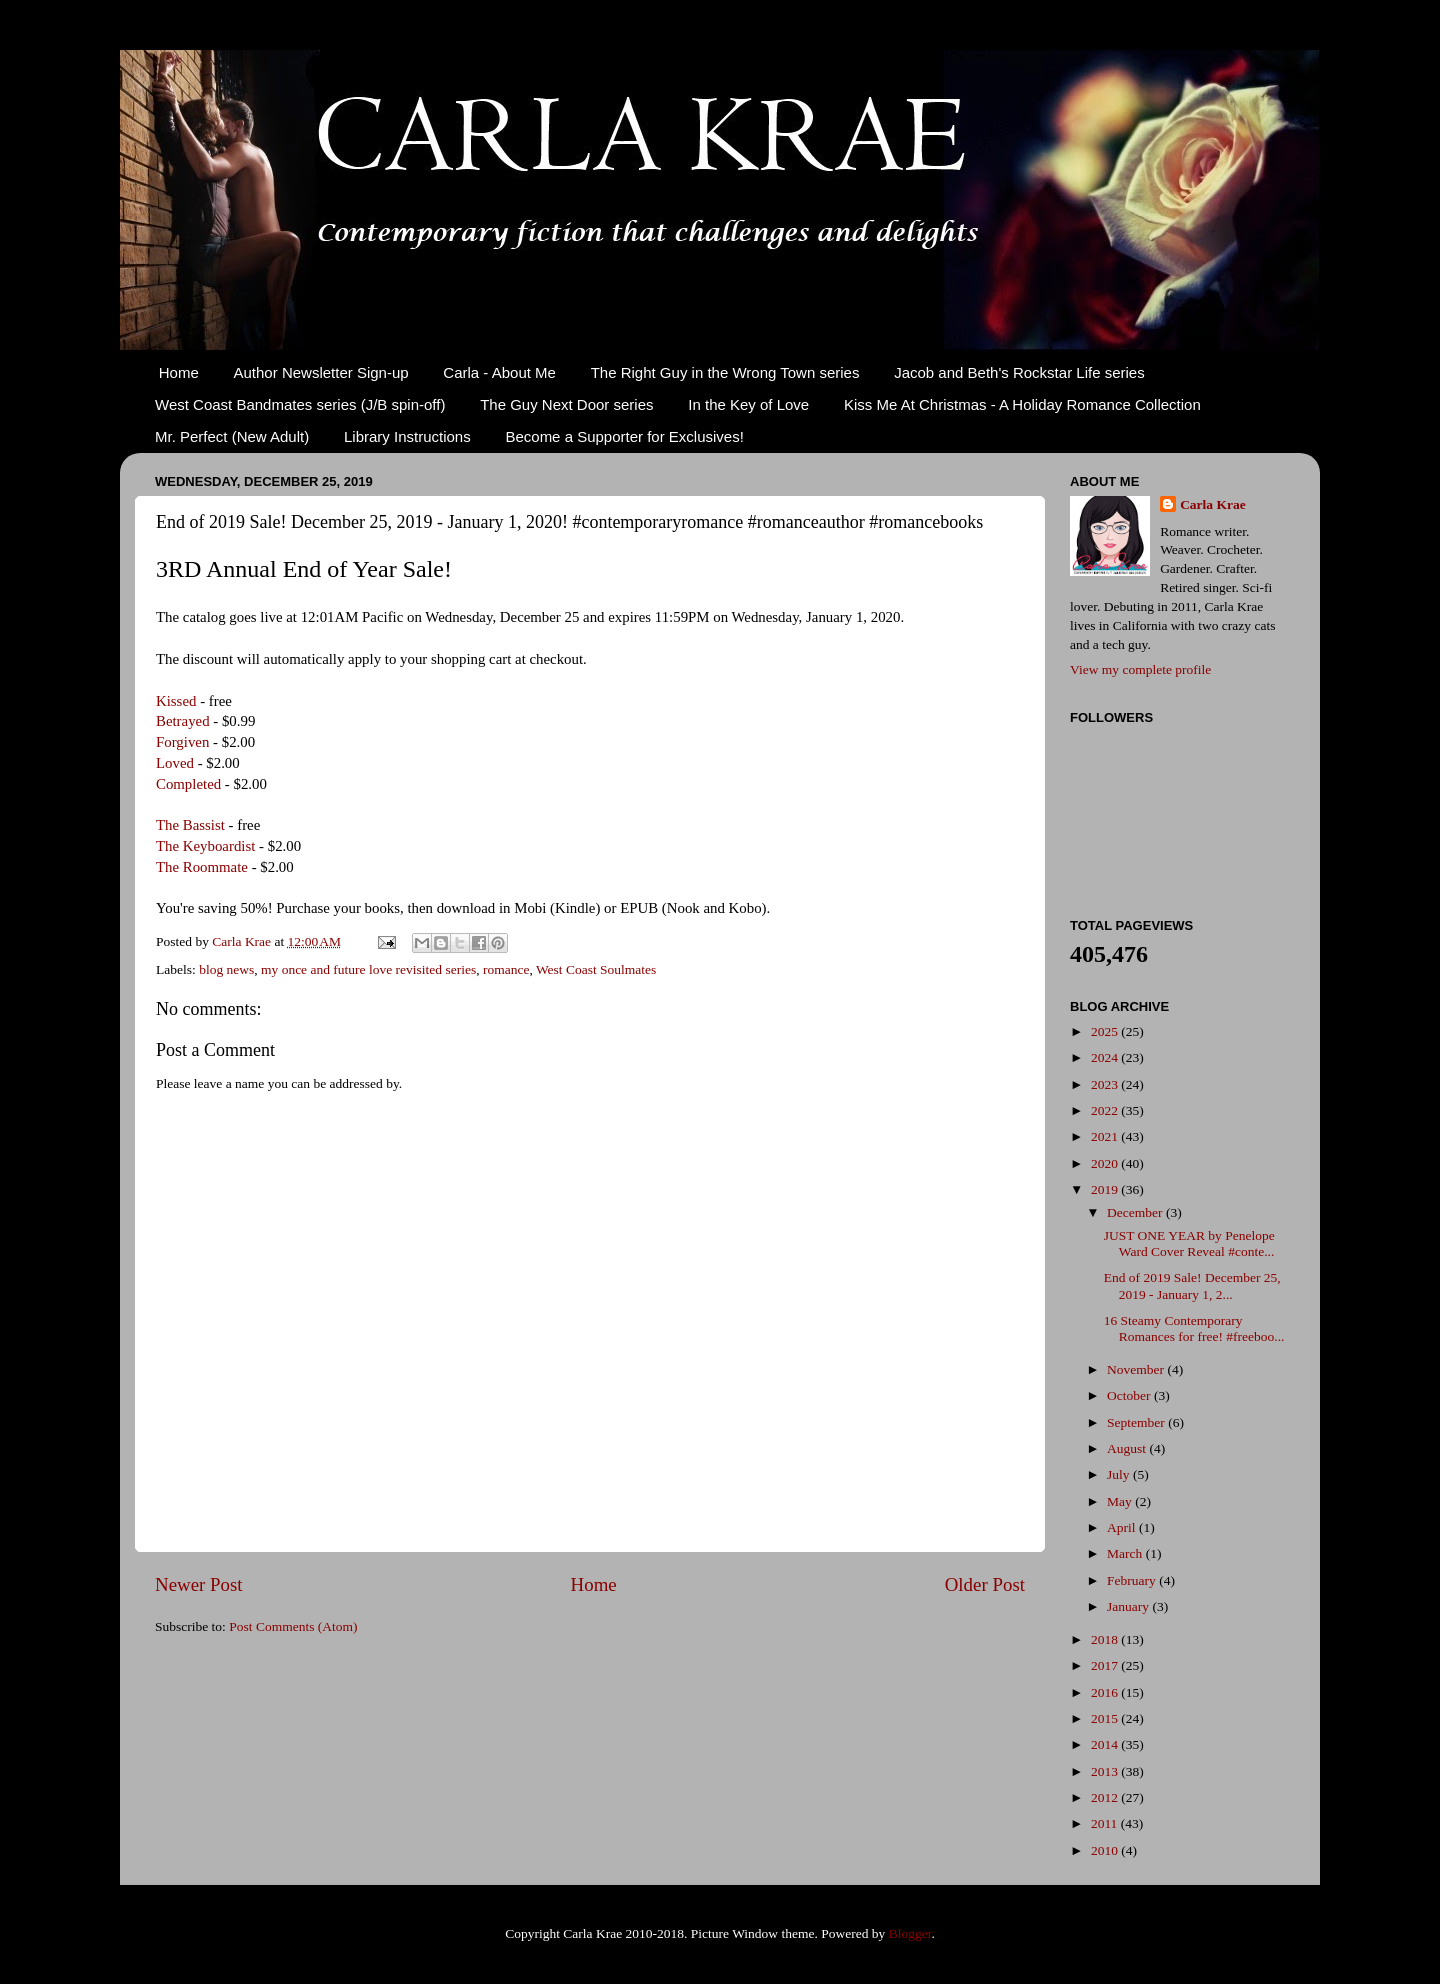 The height and width of the screenshot is (1984, 1440). What do you see at coordinates (1106, 1823) in the screenshot?
I see `2011` at bounding box center [1106, 1823].